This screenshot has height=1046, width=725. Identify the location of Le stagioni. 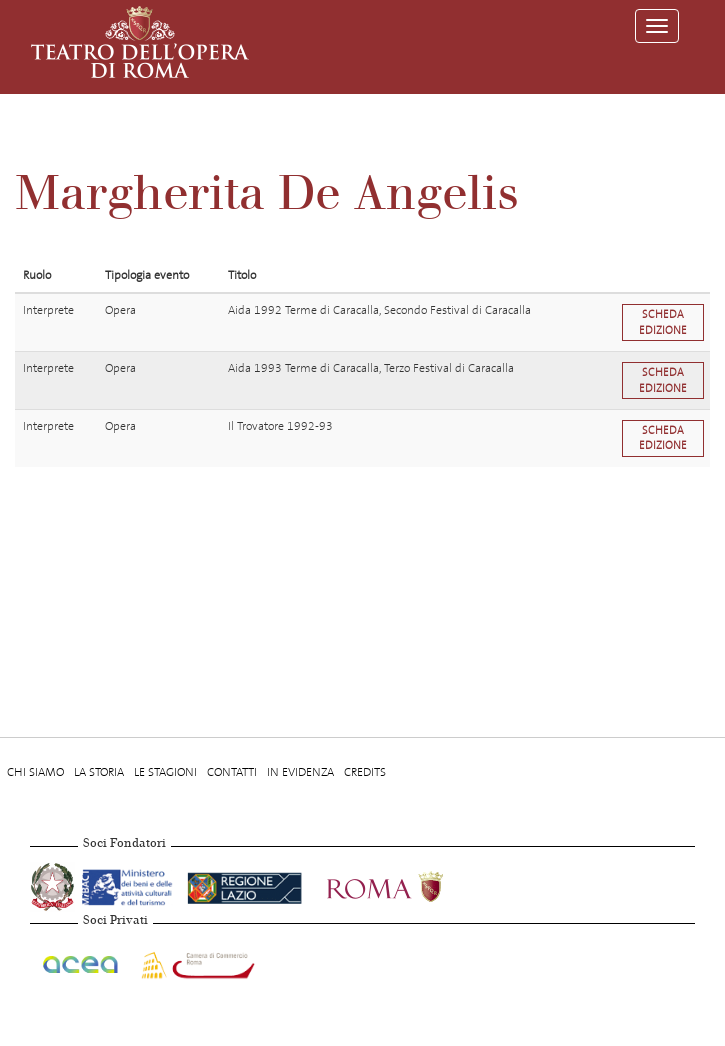
(165, 772).